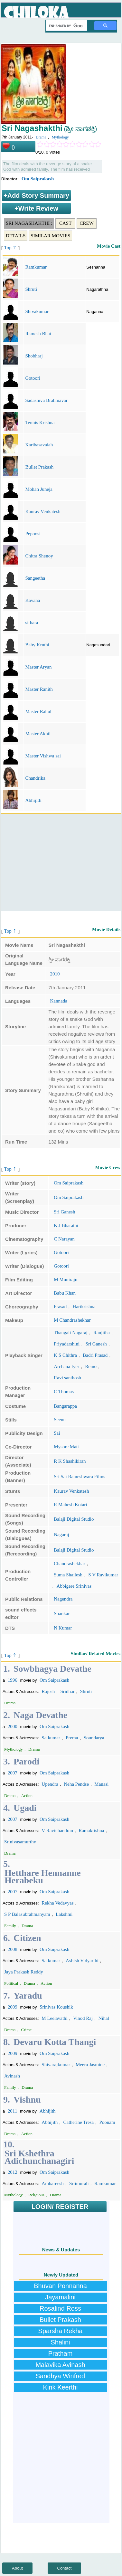  I want to click on Avinash, so click(12, 2075).